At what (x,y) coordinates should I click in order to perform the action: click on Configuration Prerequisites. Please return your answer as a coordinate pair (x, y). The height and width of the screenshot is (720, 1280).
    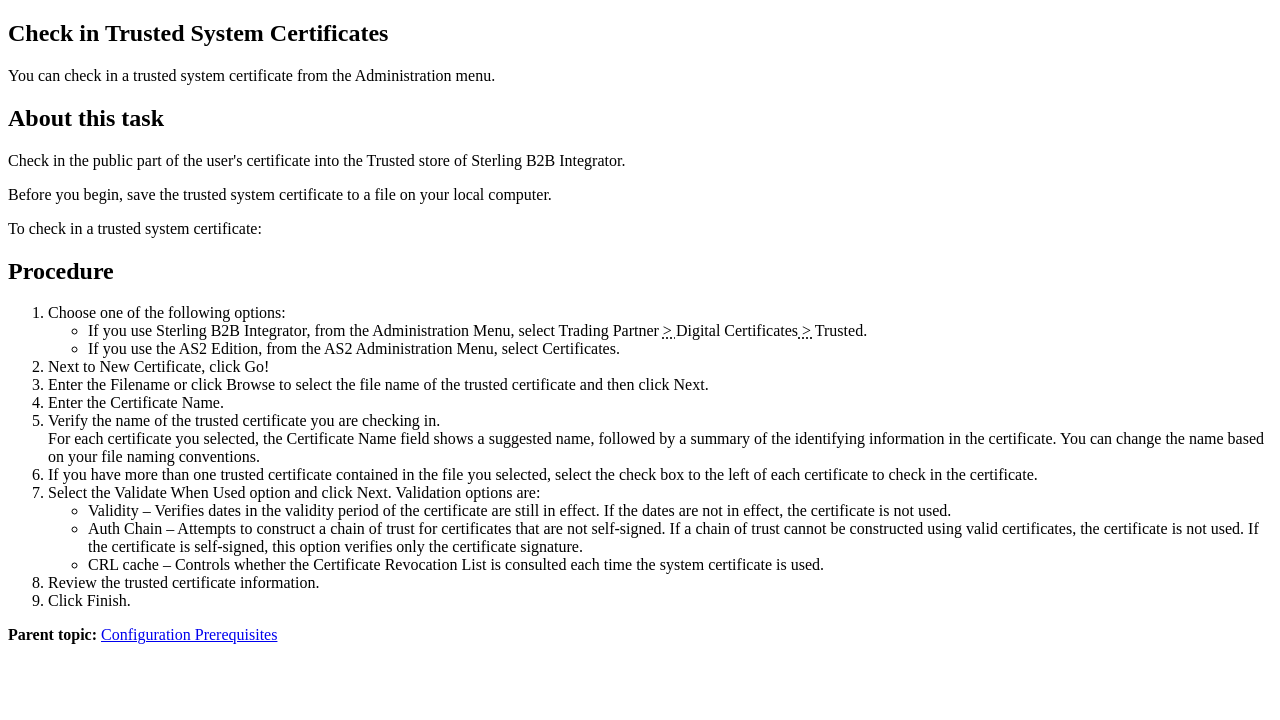
    Looking at the image, I should click on (189, 634).